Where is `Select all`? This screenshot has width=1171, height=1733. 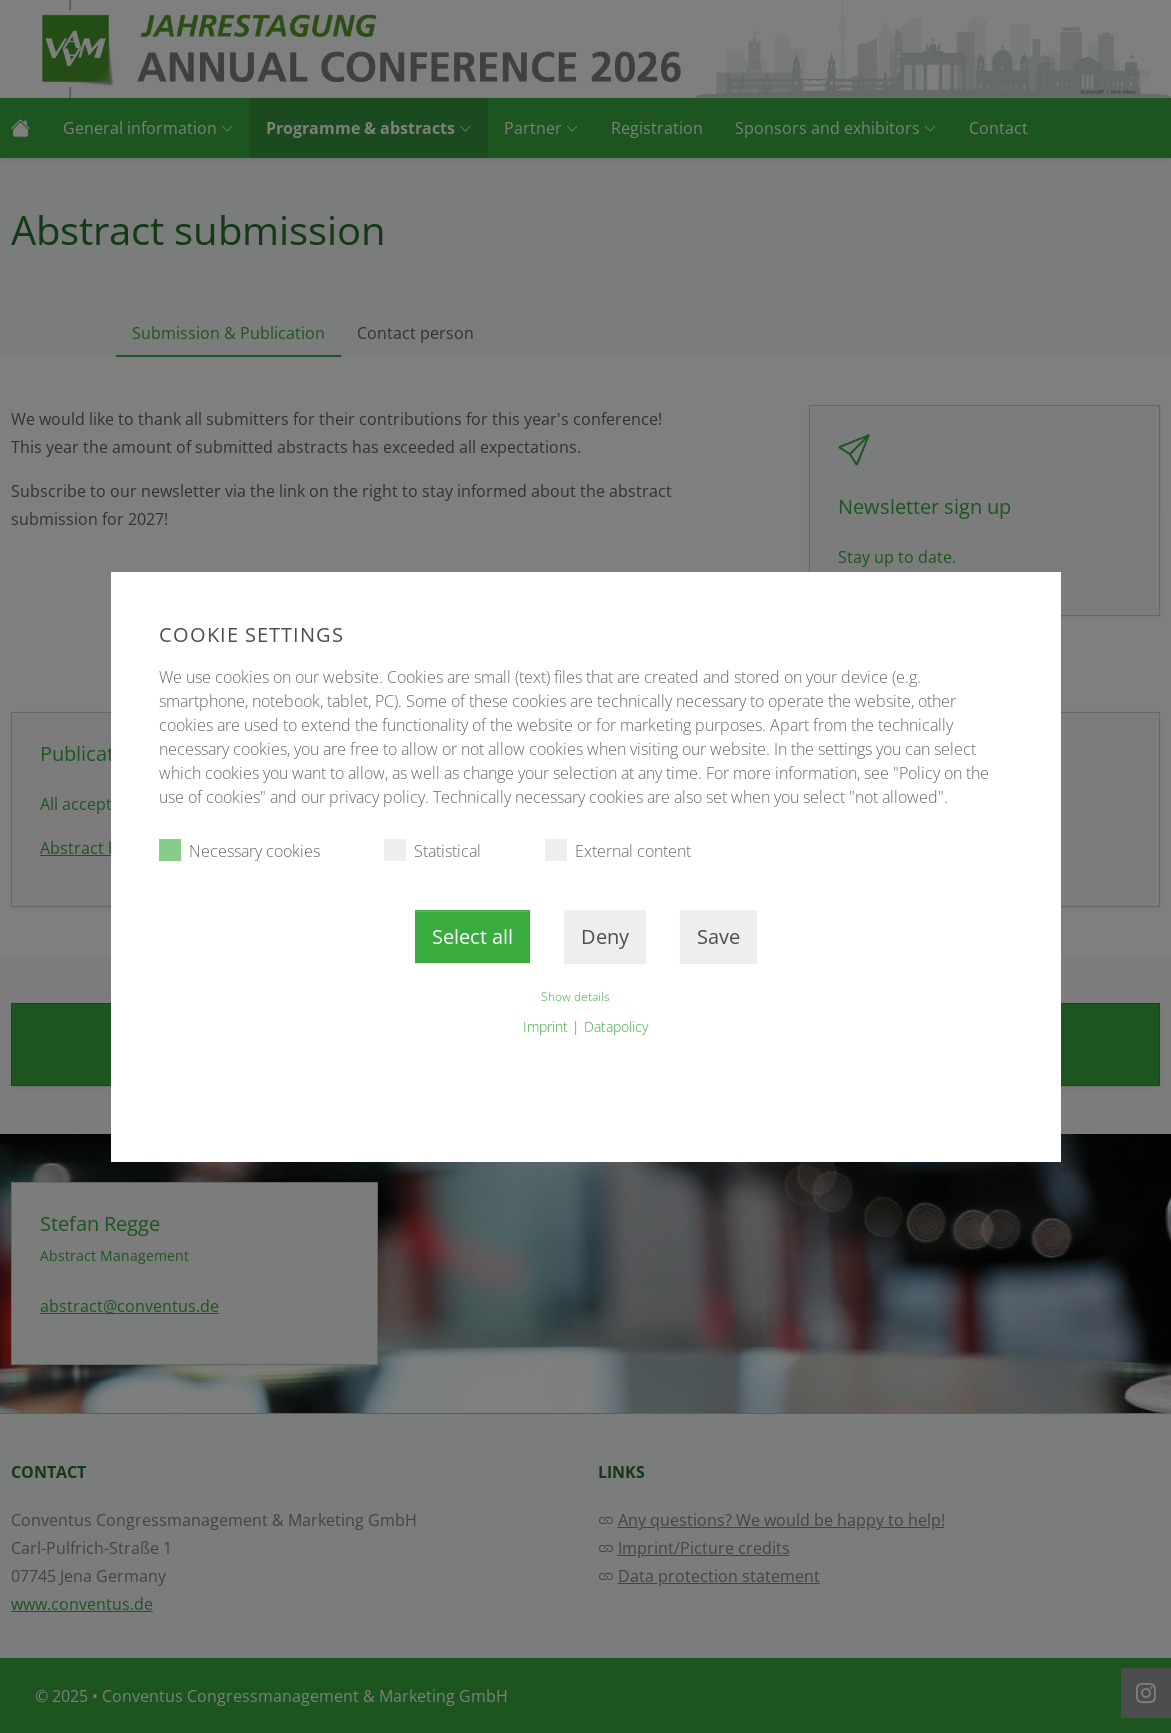
Select all is located at coordinates (472, 936).